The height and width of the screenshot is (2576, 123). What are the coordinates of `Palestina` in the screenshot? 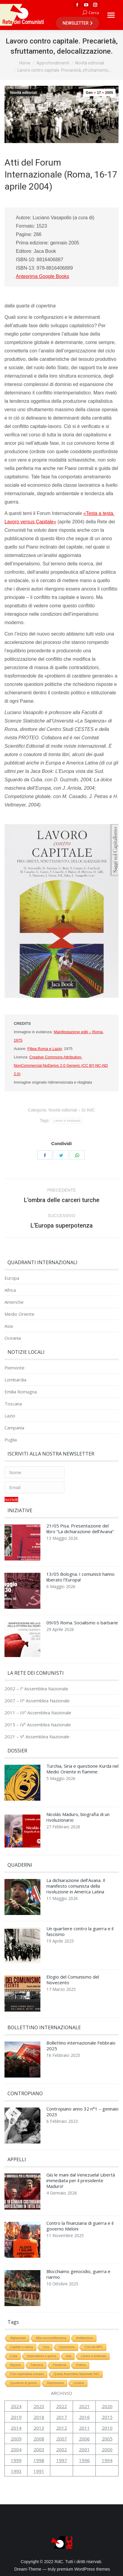 It's located at (37, 2365).